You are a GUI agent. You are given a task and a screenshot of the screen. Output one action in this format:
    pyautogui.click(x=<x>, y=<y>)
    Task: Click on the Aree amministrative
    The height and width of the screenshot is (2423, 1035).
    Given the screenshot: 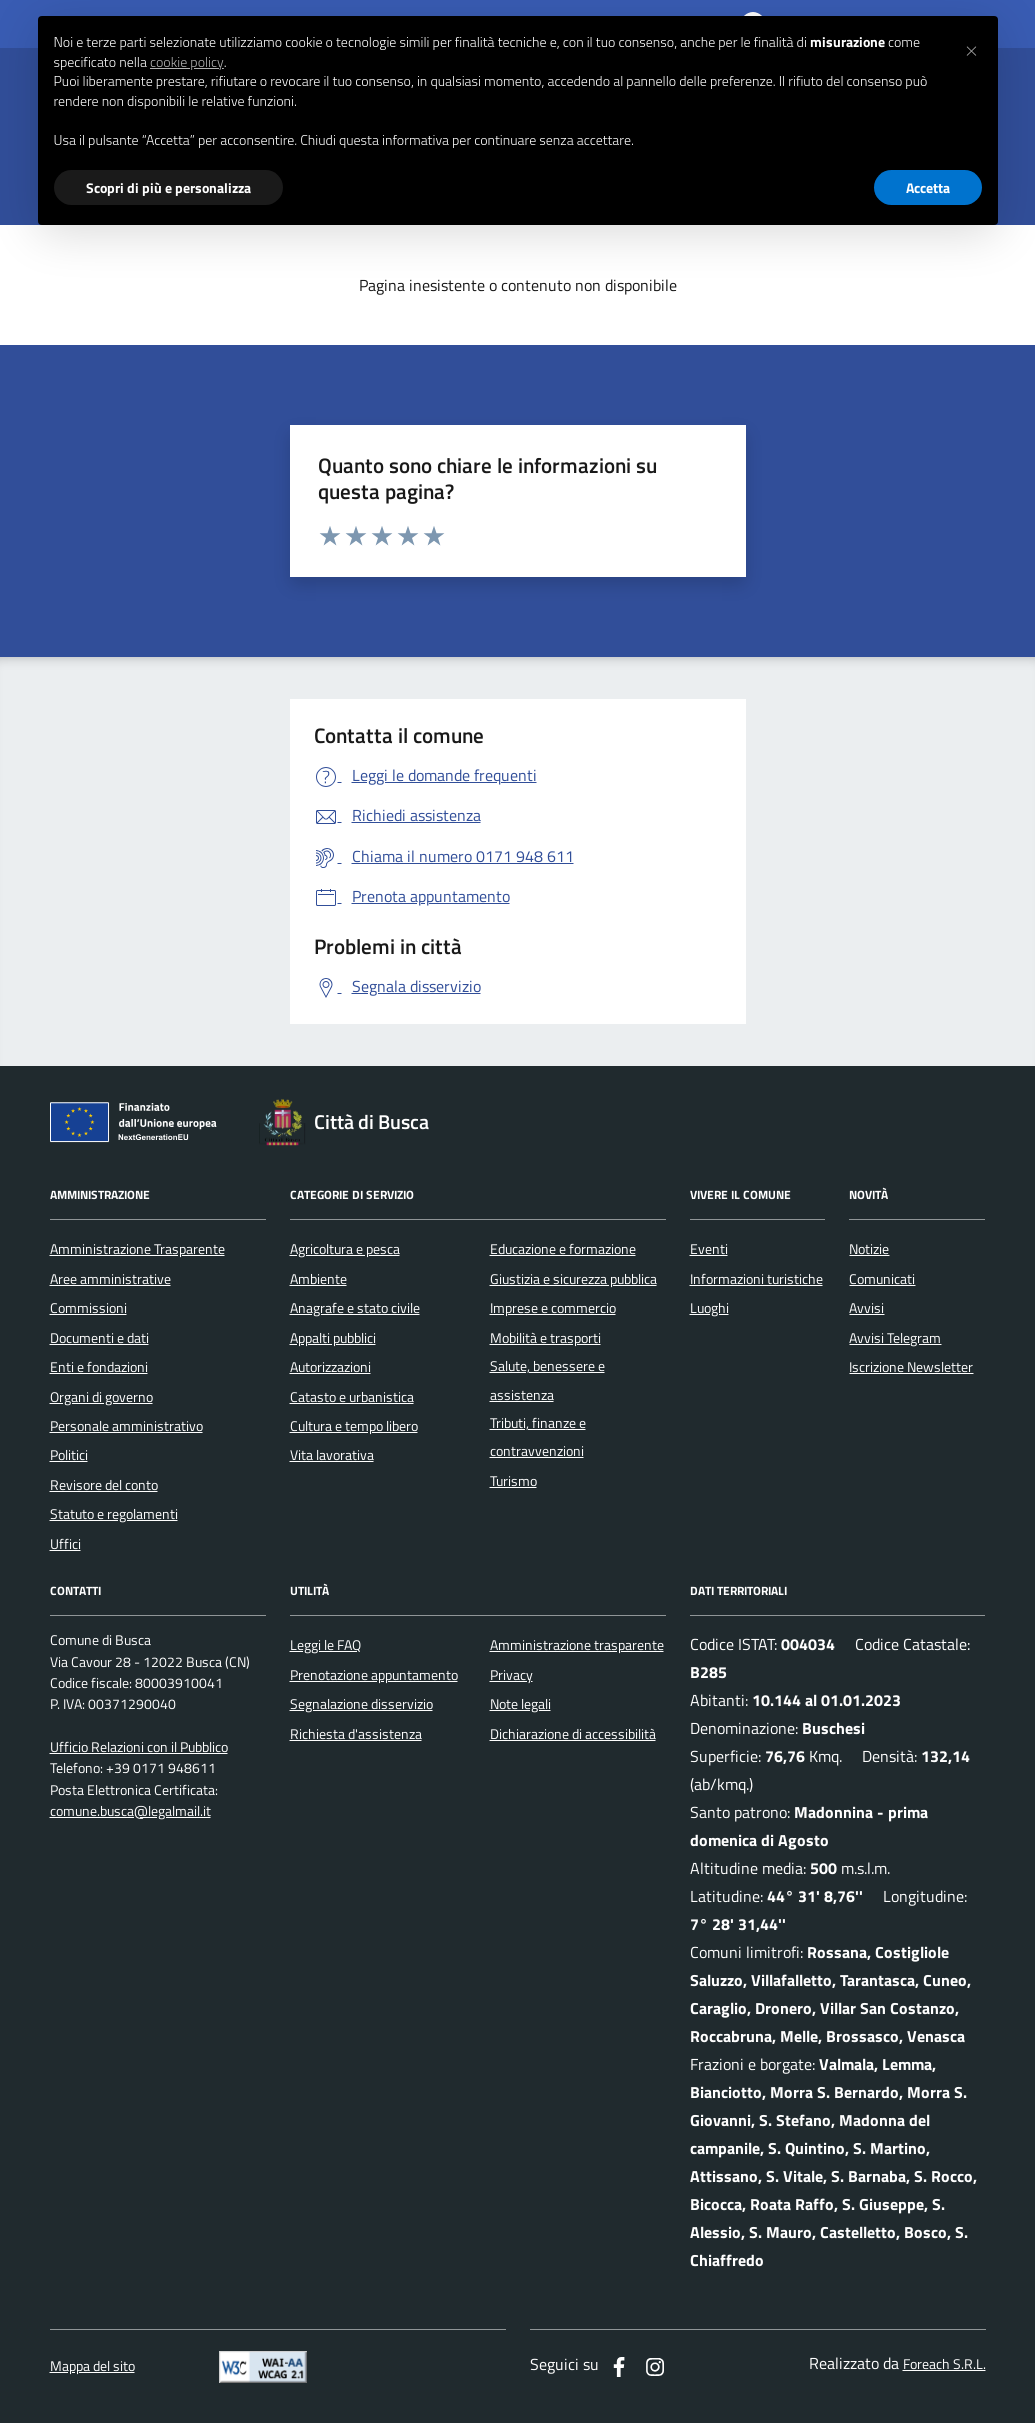 What is the action you would take?
    pyautogui.click(x=110, y=1279)
    